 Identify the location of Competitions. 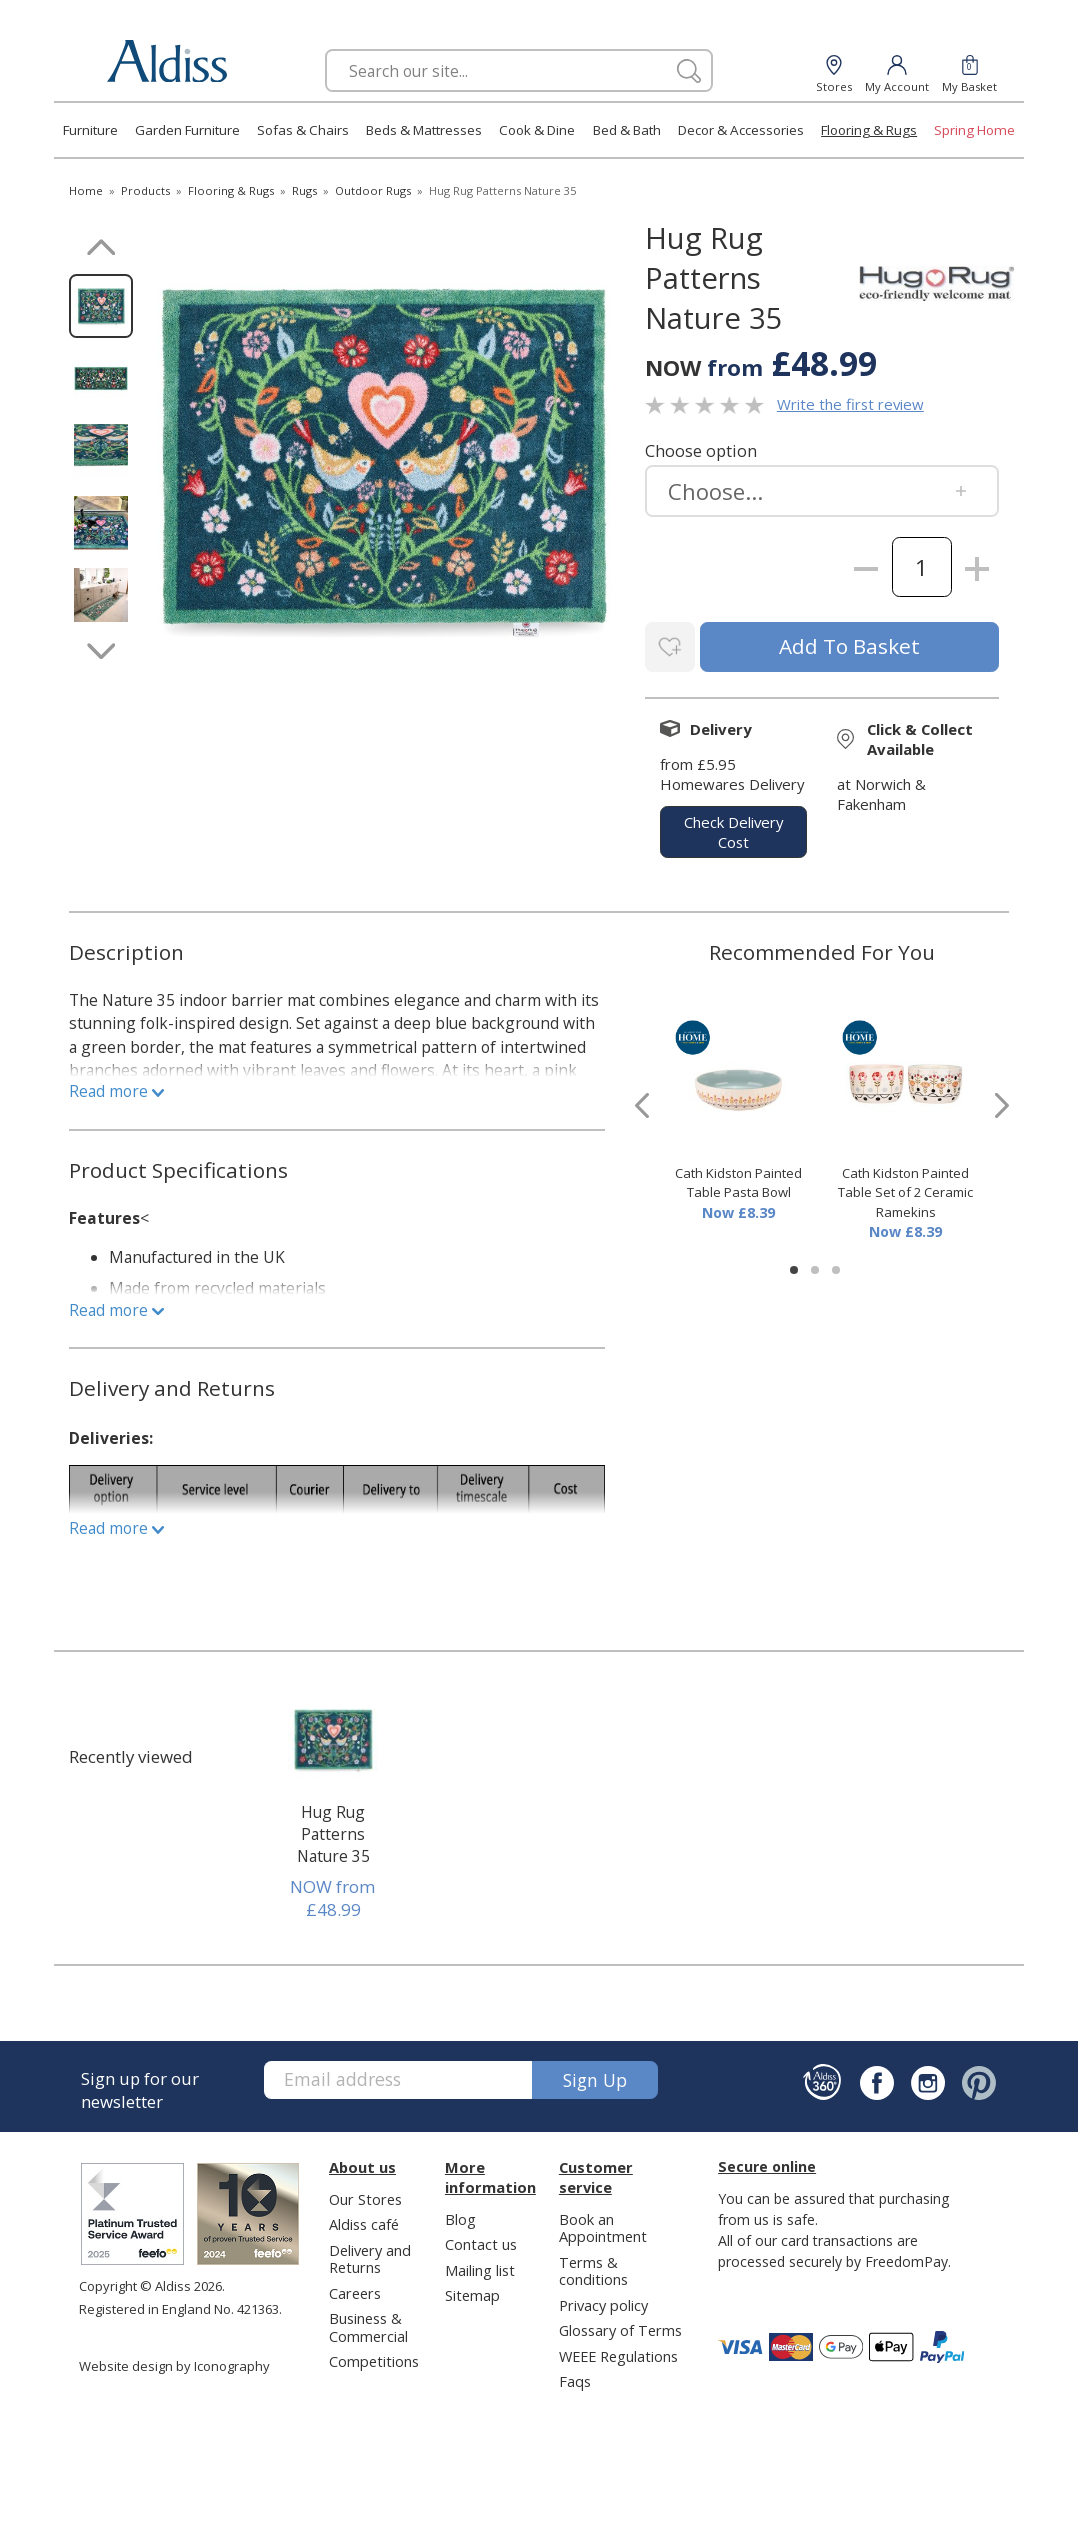
(374, 2357).